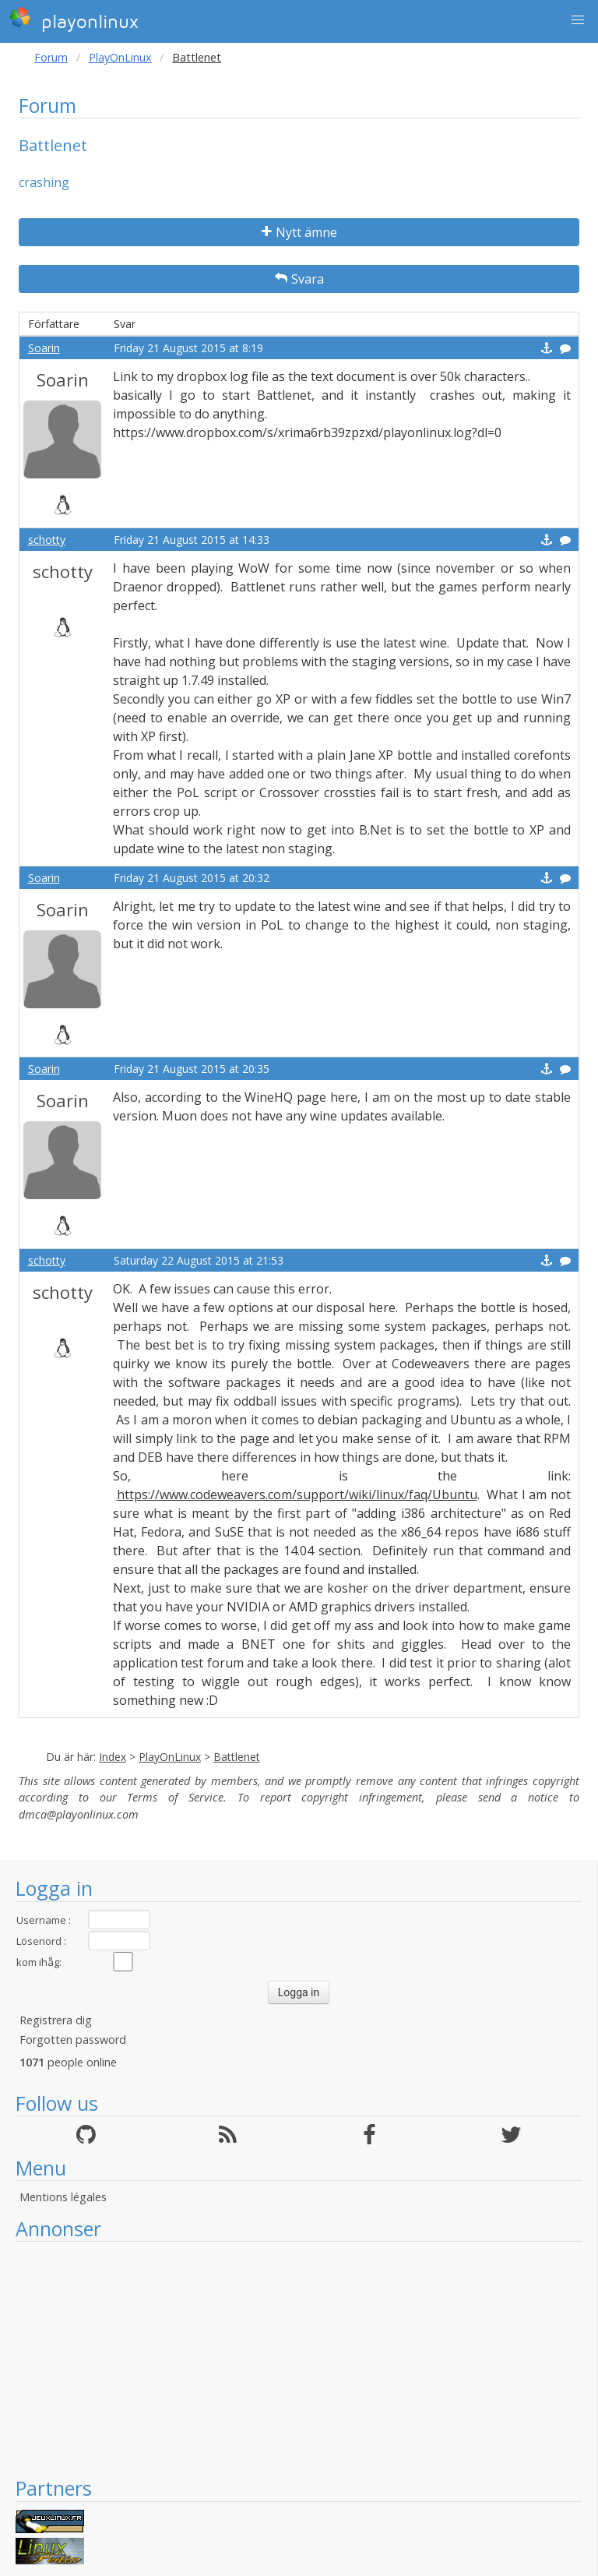 This screenshot has height=2576, width=598. Describe the element at coordinates (55, 2020) in the screenshot. I see `Registrera dig` at that location.